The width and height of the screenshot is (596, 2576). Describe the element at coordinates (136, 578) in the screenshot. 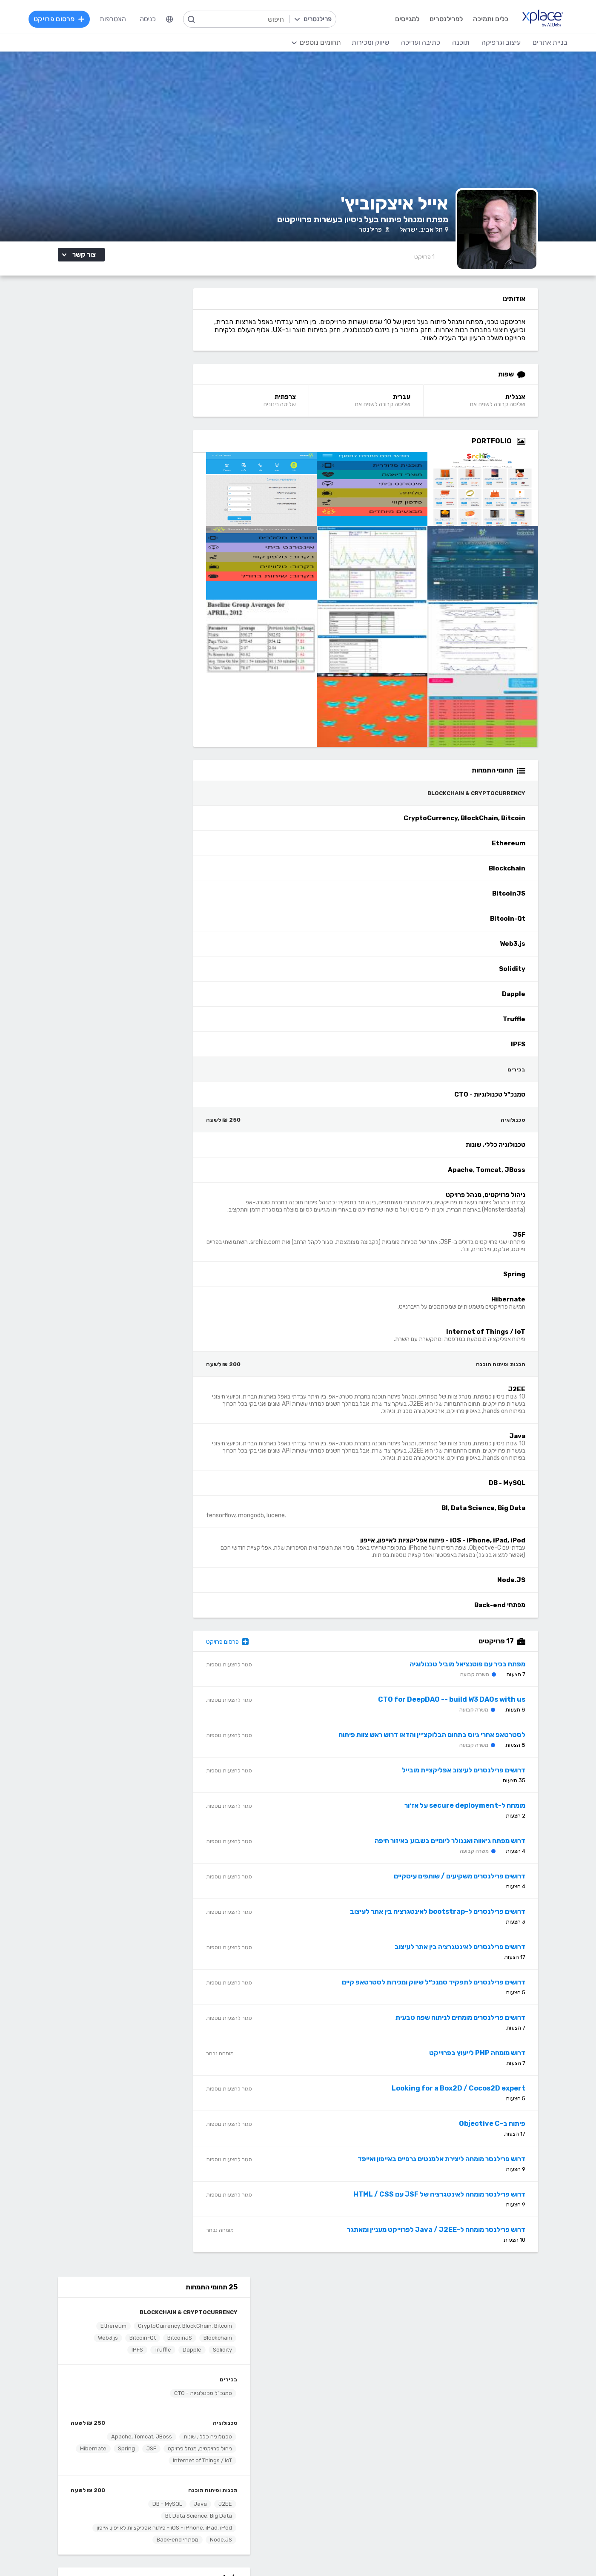

I see `מפתחי Back-end` at that location.